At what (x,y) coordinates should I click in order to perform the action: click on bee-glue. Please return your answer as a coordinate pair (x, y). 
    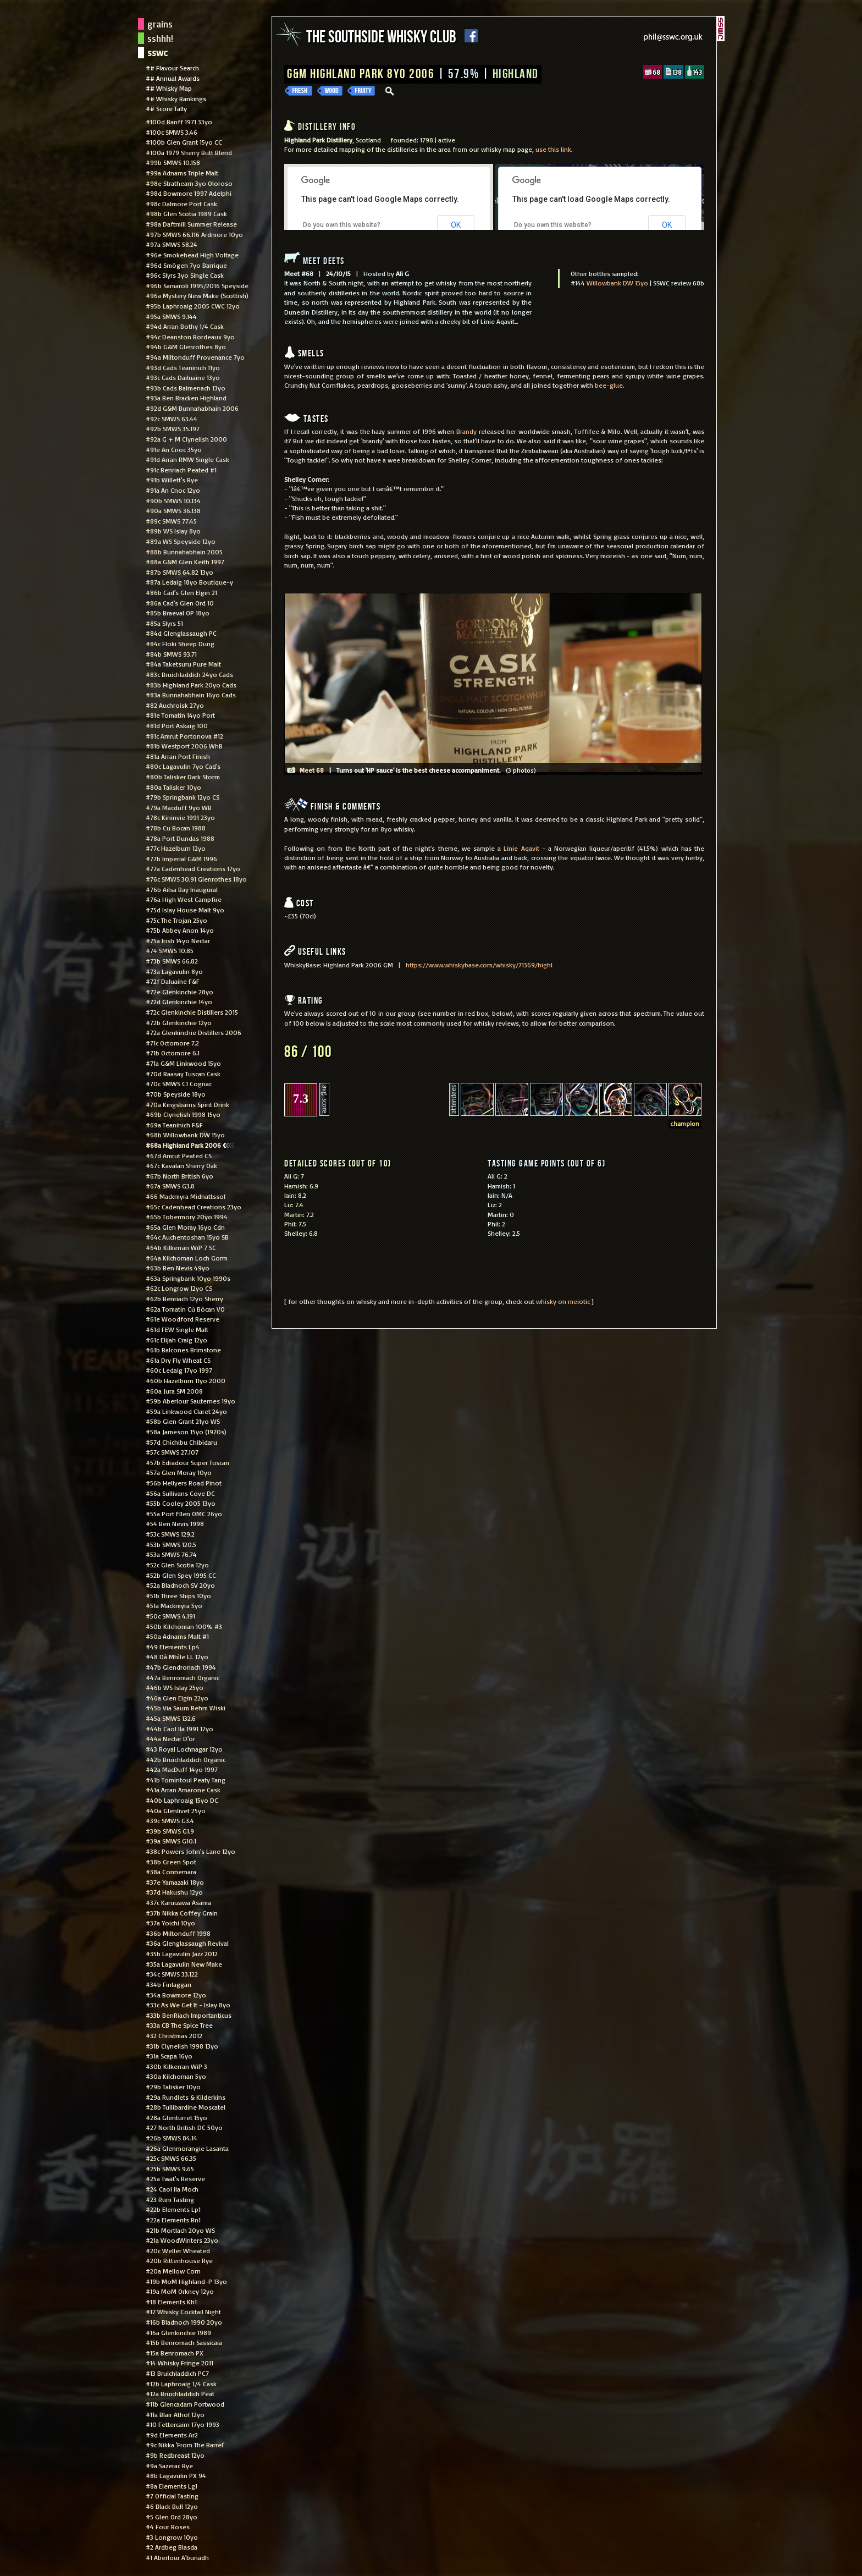
    Looking at the image, I should click on (609, 385).